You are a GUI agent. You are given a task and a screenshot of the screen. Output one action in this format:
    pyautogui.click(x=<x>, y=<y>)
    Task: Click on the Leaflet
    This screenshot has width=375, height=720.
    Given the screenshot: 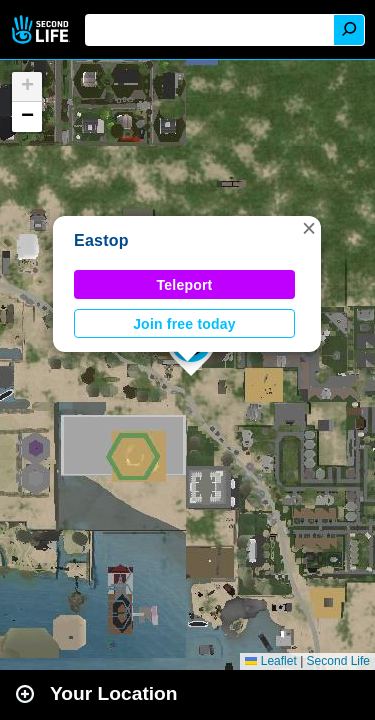 What is the action you would take?
    pyautogui.click(x=270, y=661)
    